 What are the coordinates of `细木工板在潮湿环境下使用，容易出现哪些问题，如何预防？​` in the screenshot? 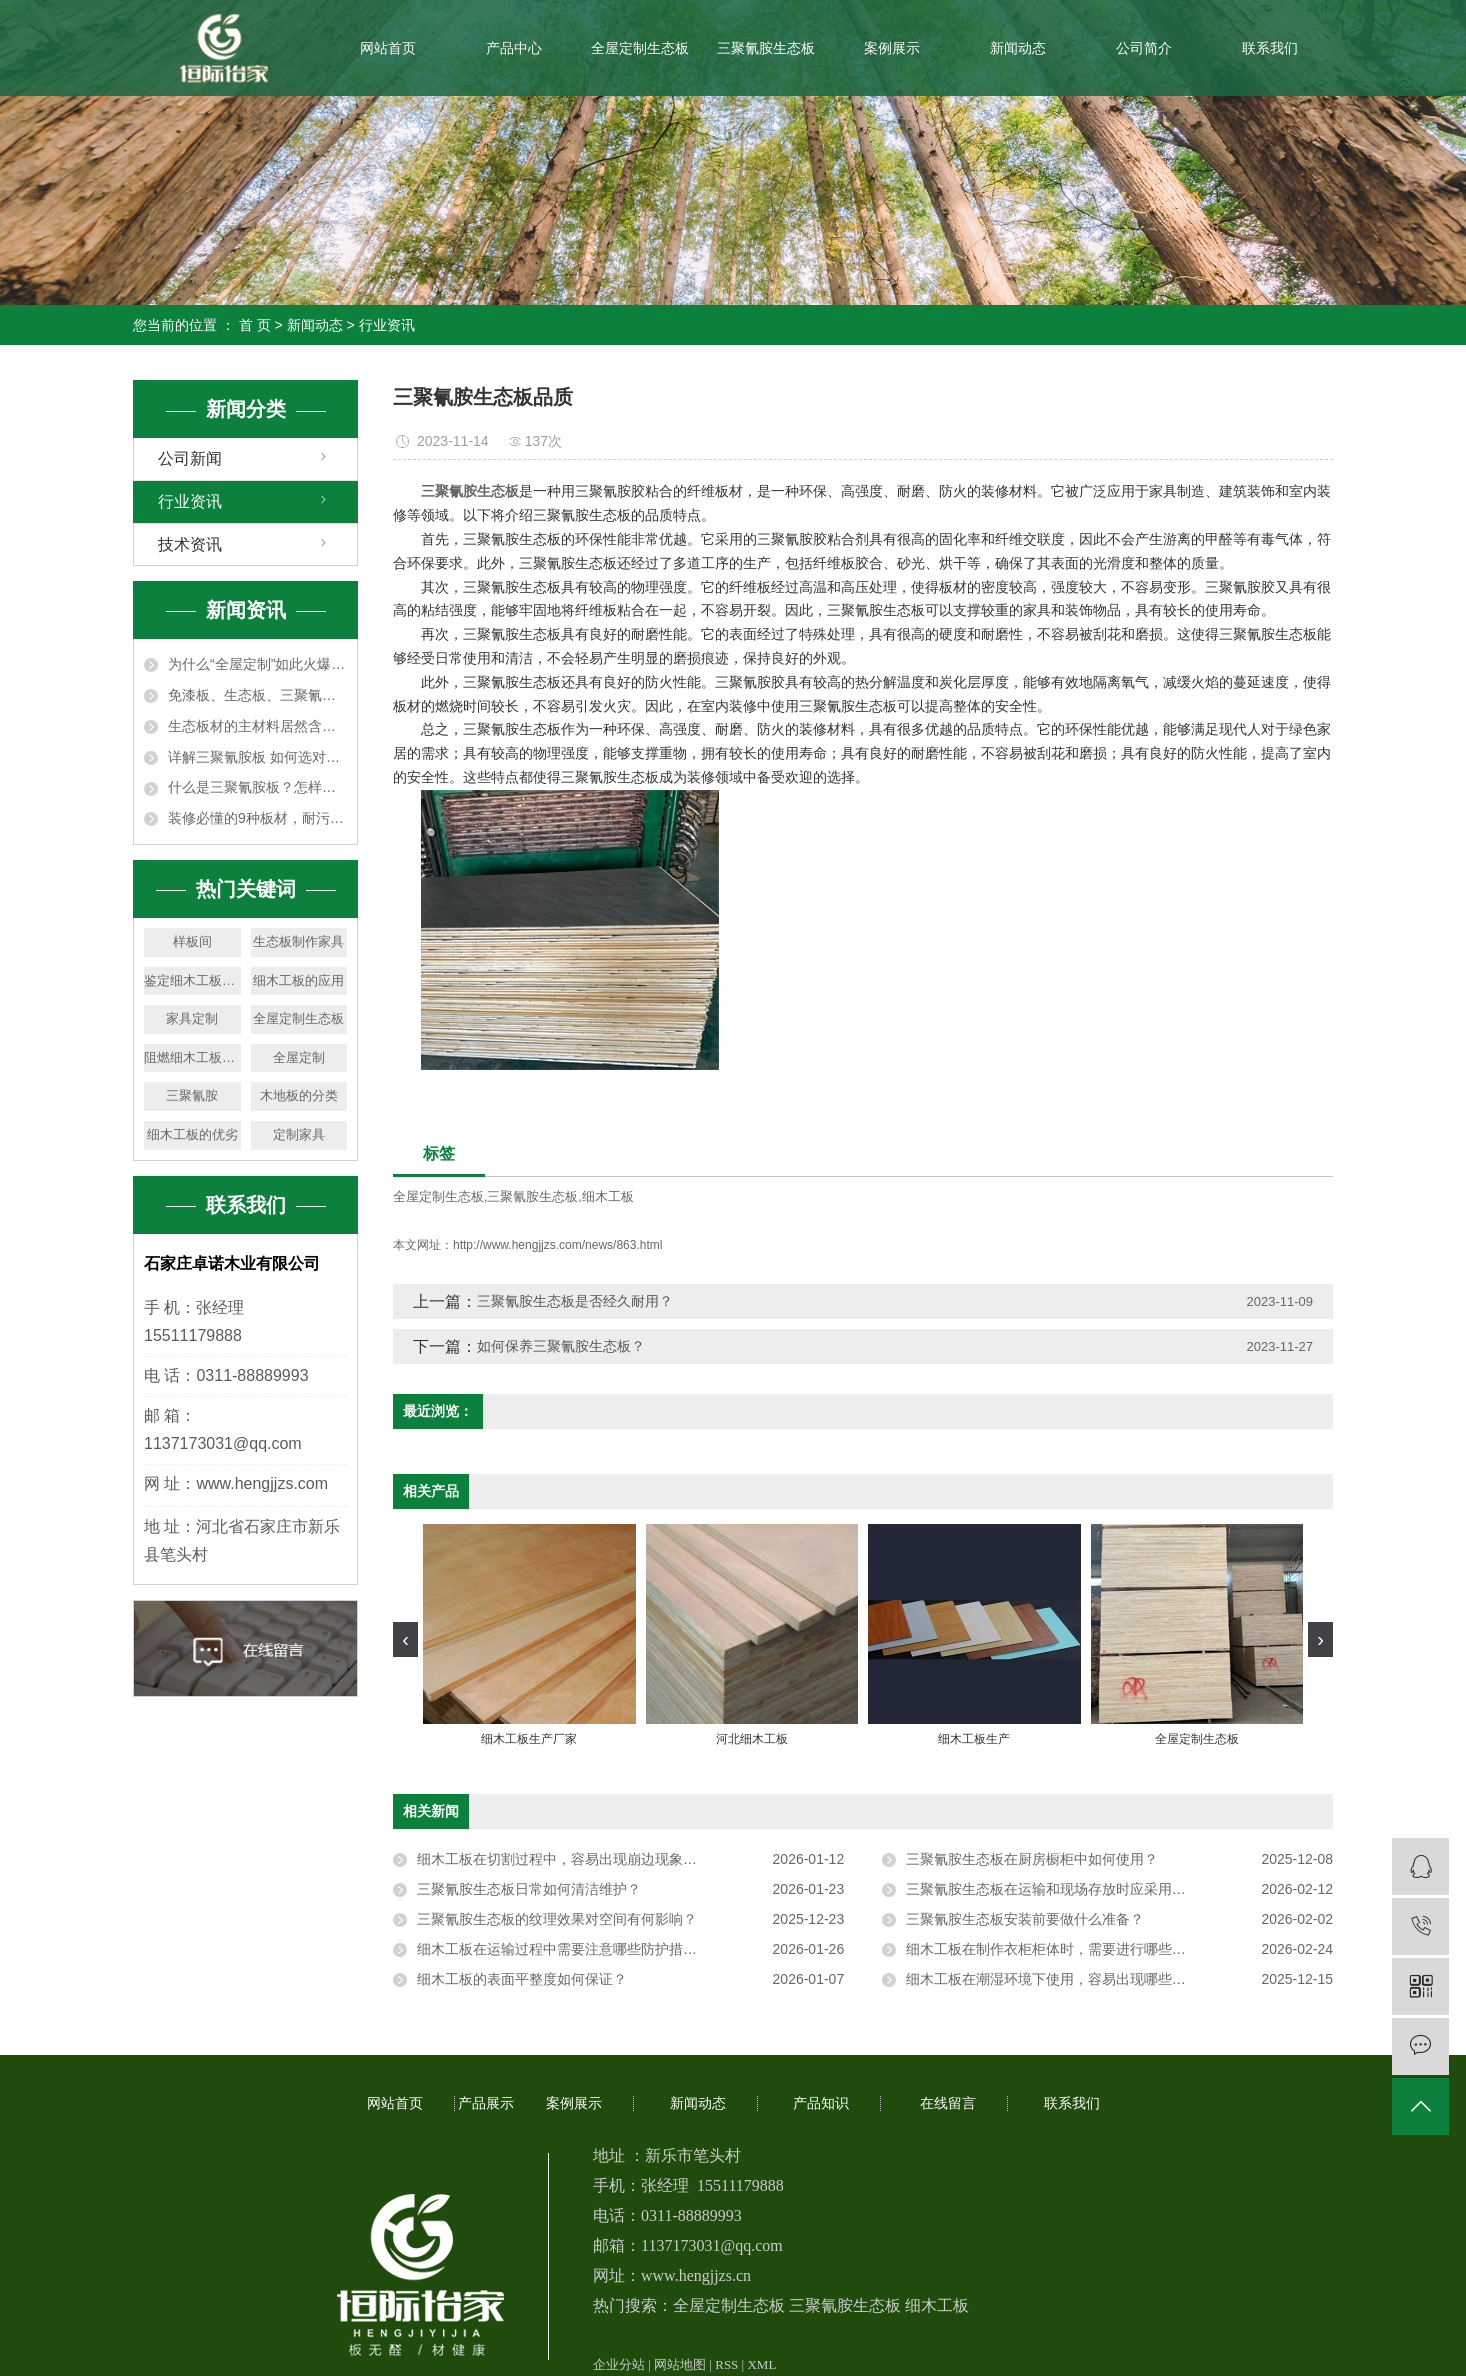 It's located at (1095, 1979).